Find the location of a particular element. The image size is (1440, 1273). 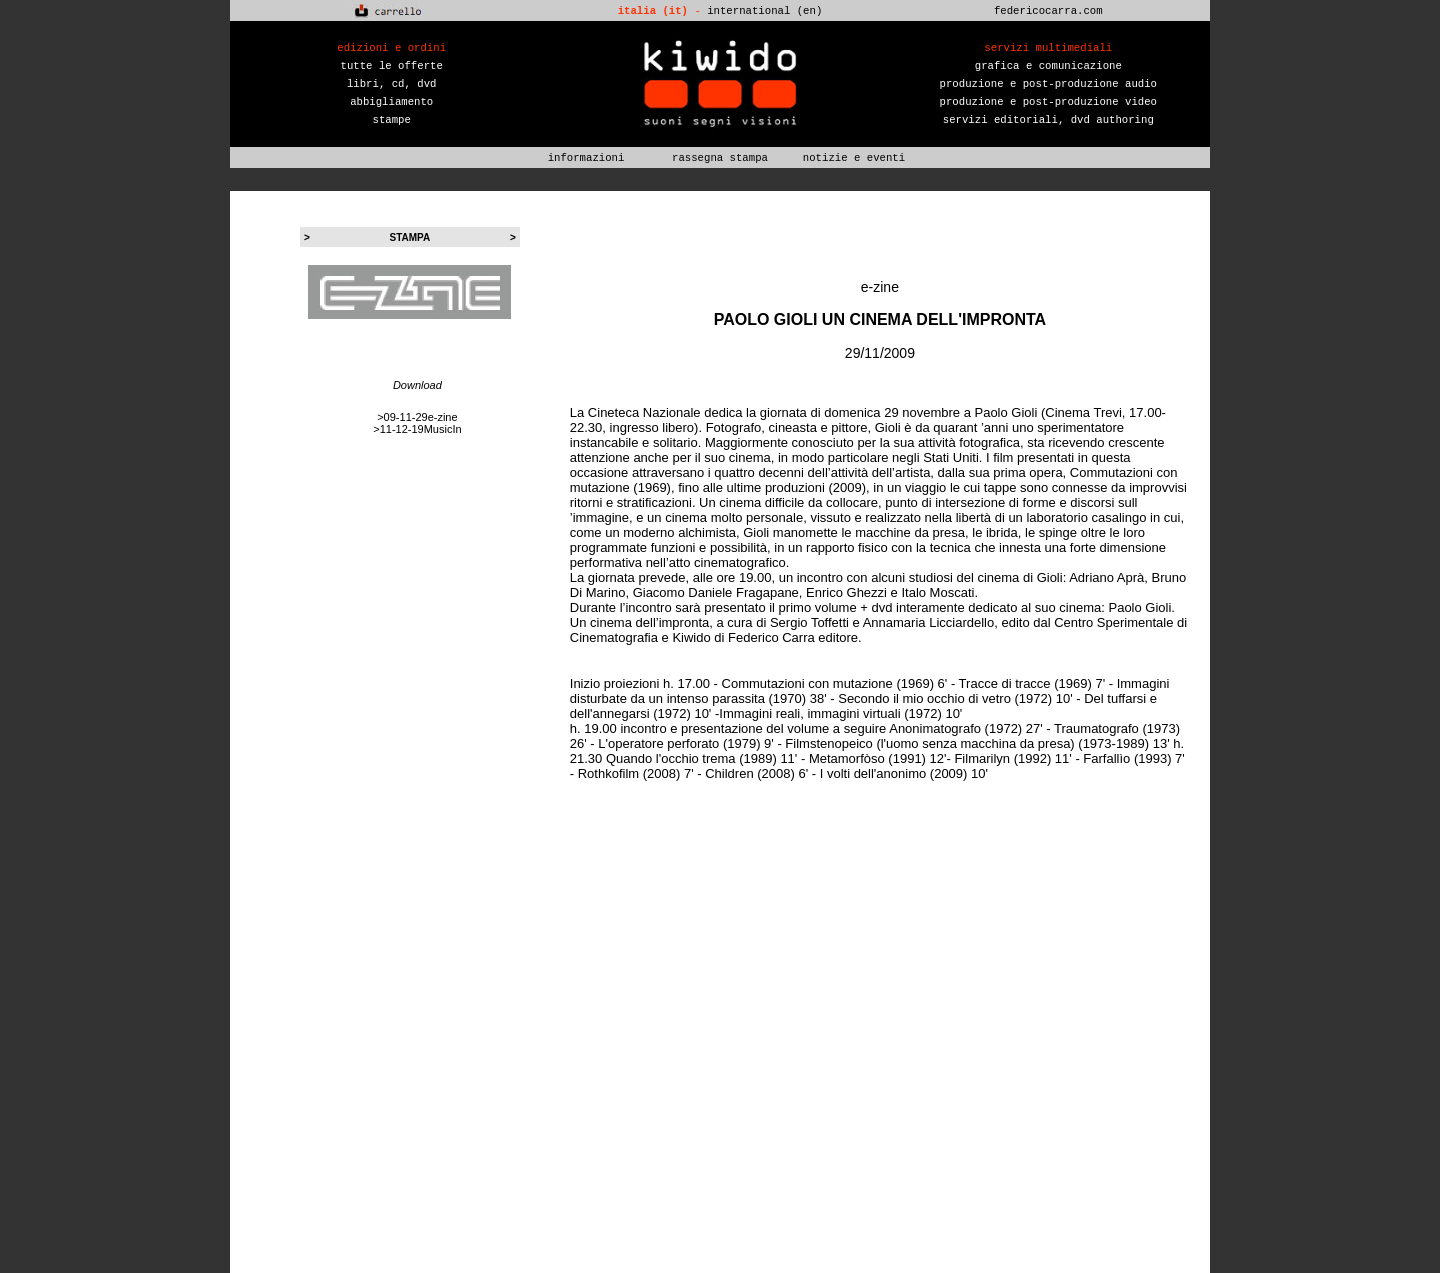

international (en) is located at coordinates (764, 11).